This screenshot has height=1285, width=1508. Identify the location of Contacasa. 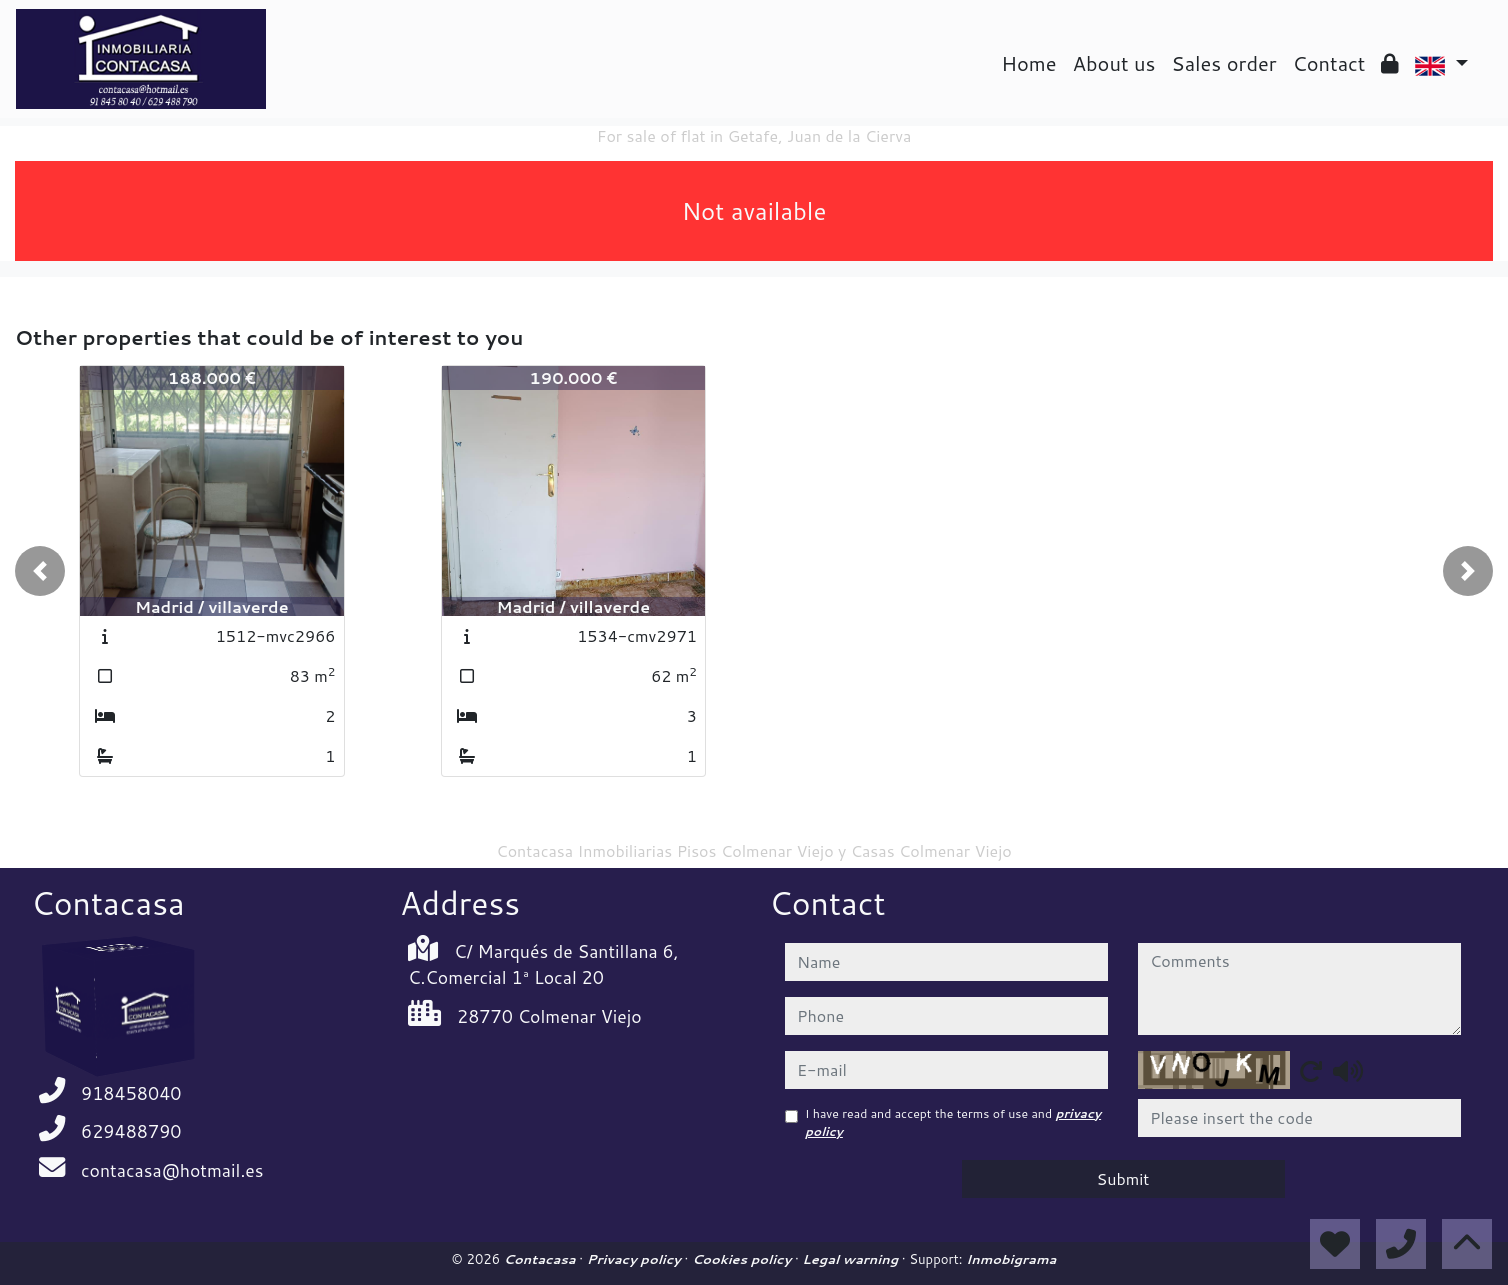
(542, 1259).